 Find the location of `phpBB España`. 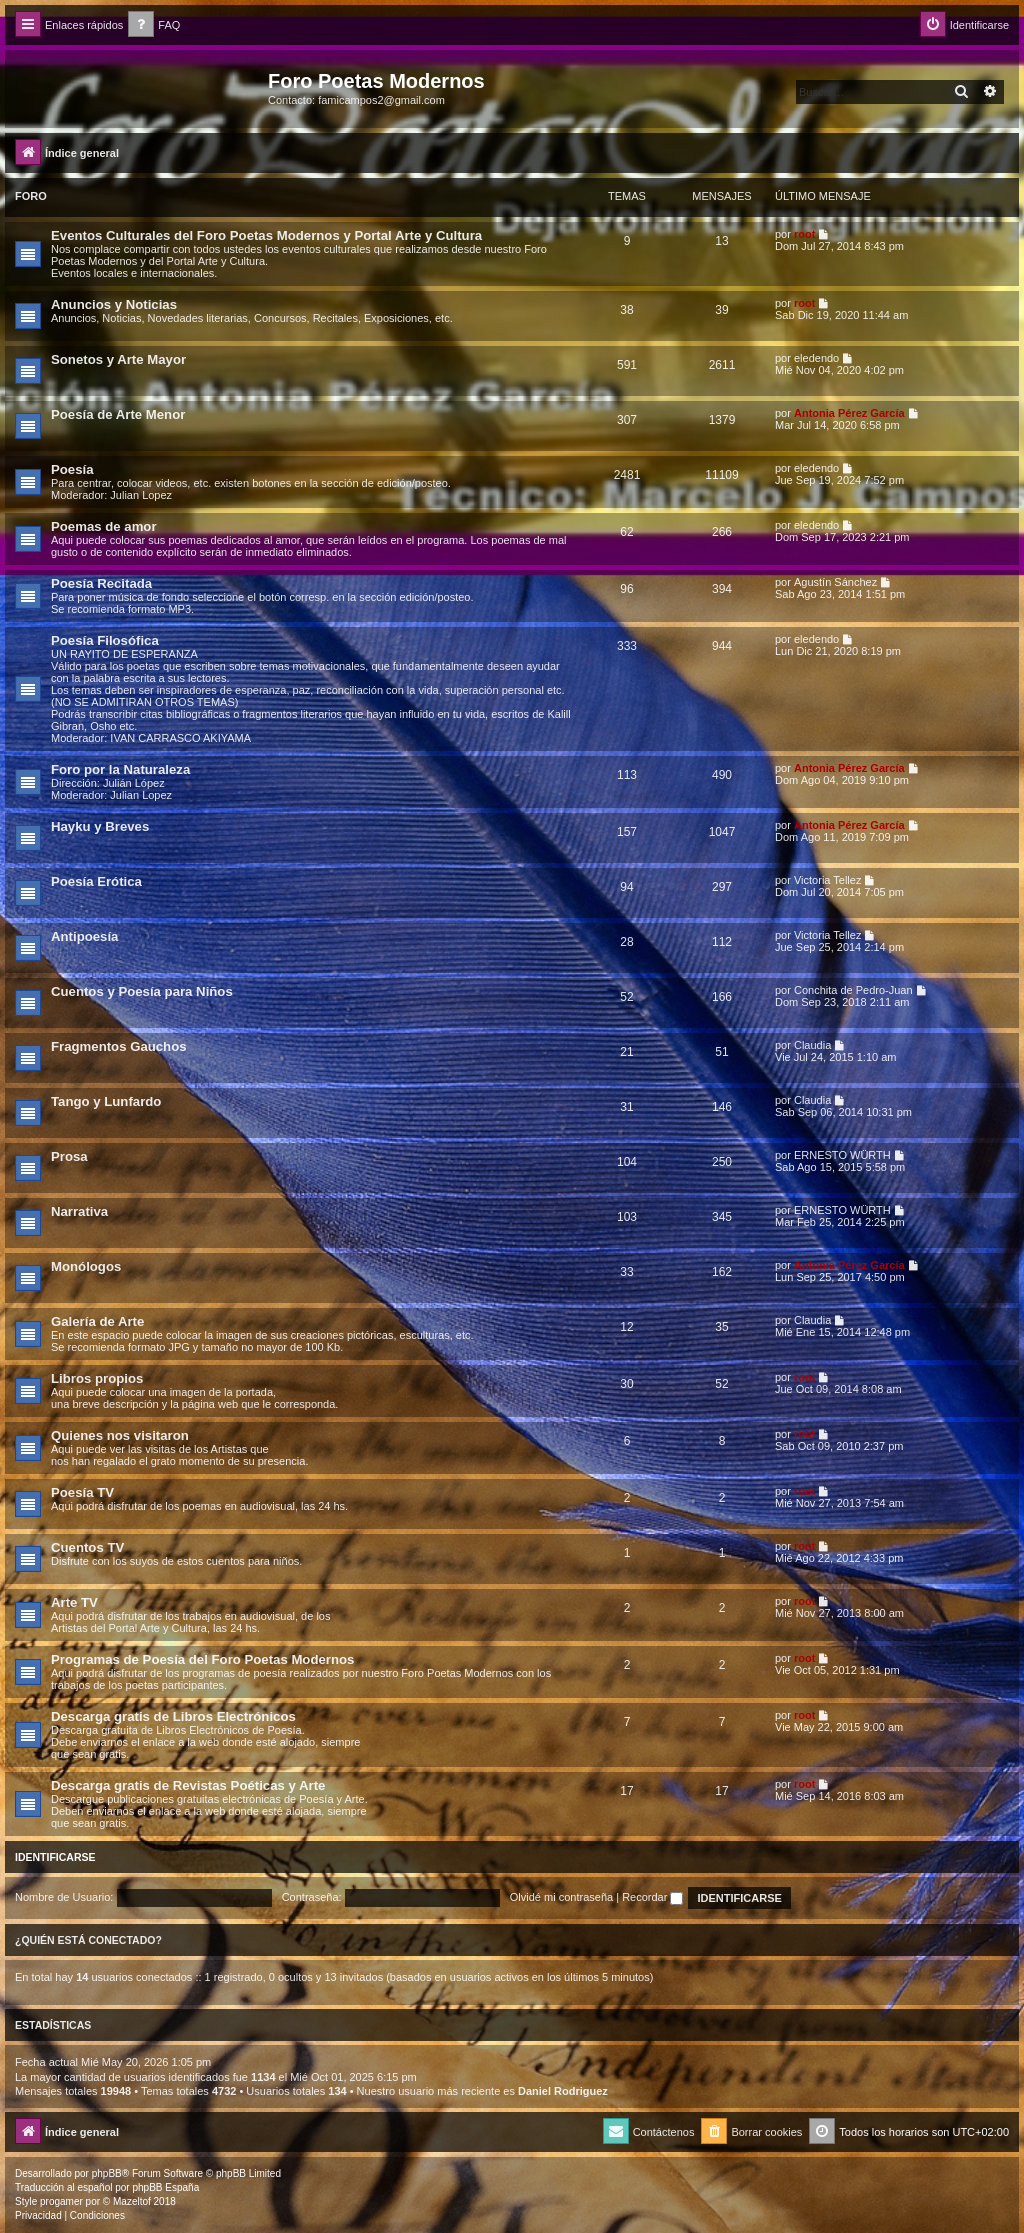

phpBB España is located at coordinates (165, 2187).